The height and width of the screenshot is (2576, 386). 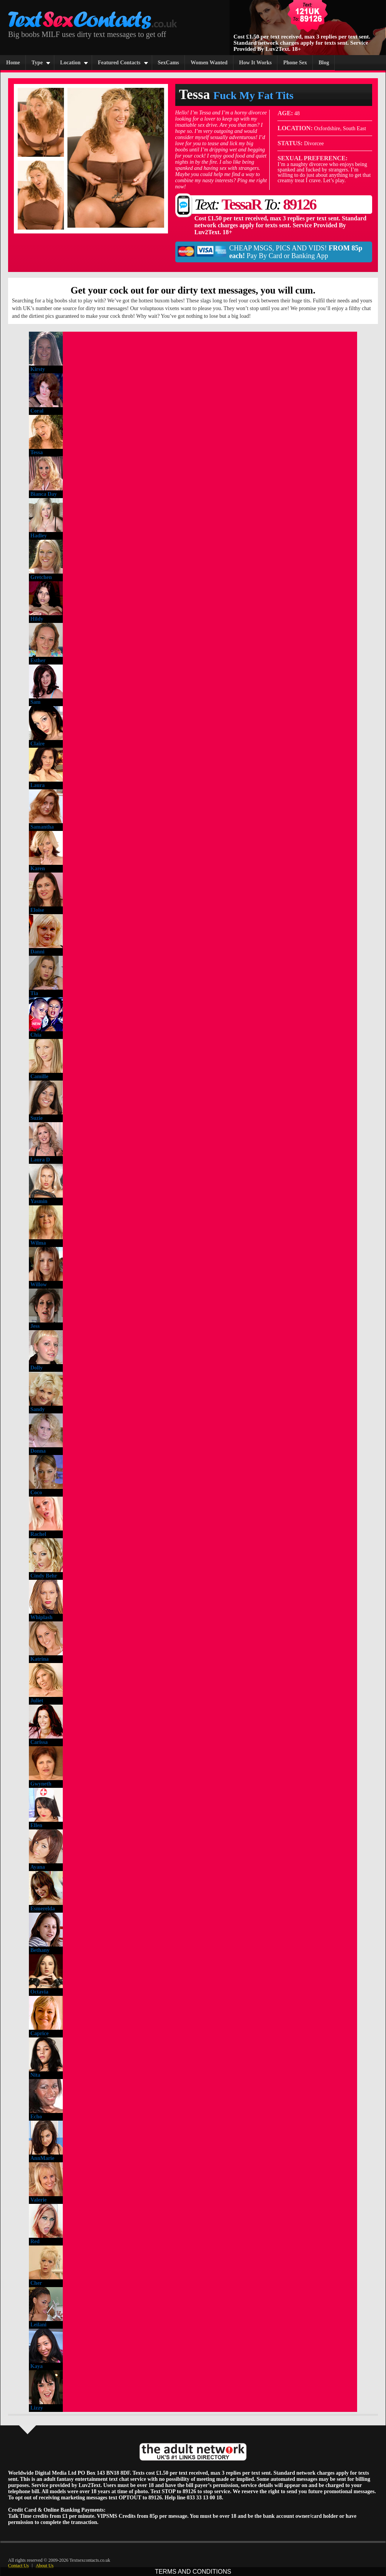 I want to click on Phone Sex, so click(x=295, y=62).